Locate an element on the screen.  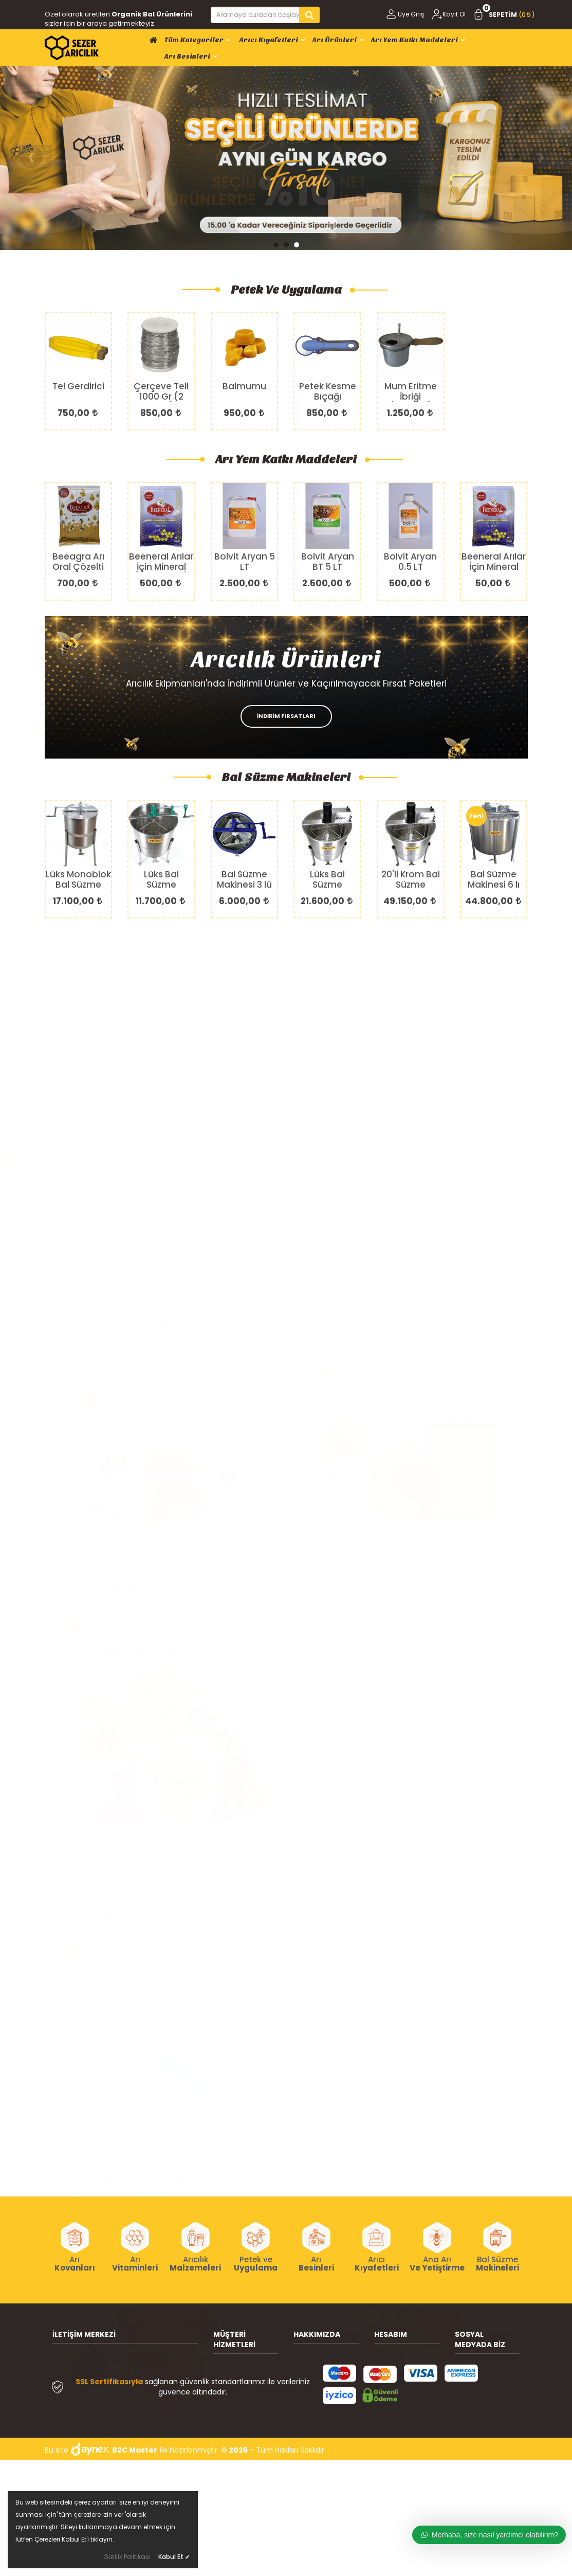
Hakkımızda is located at coordinates (313, 2351).